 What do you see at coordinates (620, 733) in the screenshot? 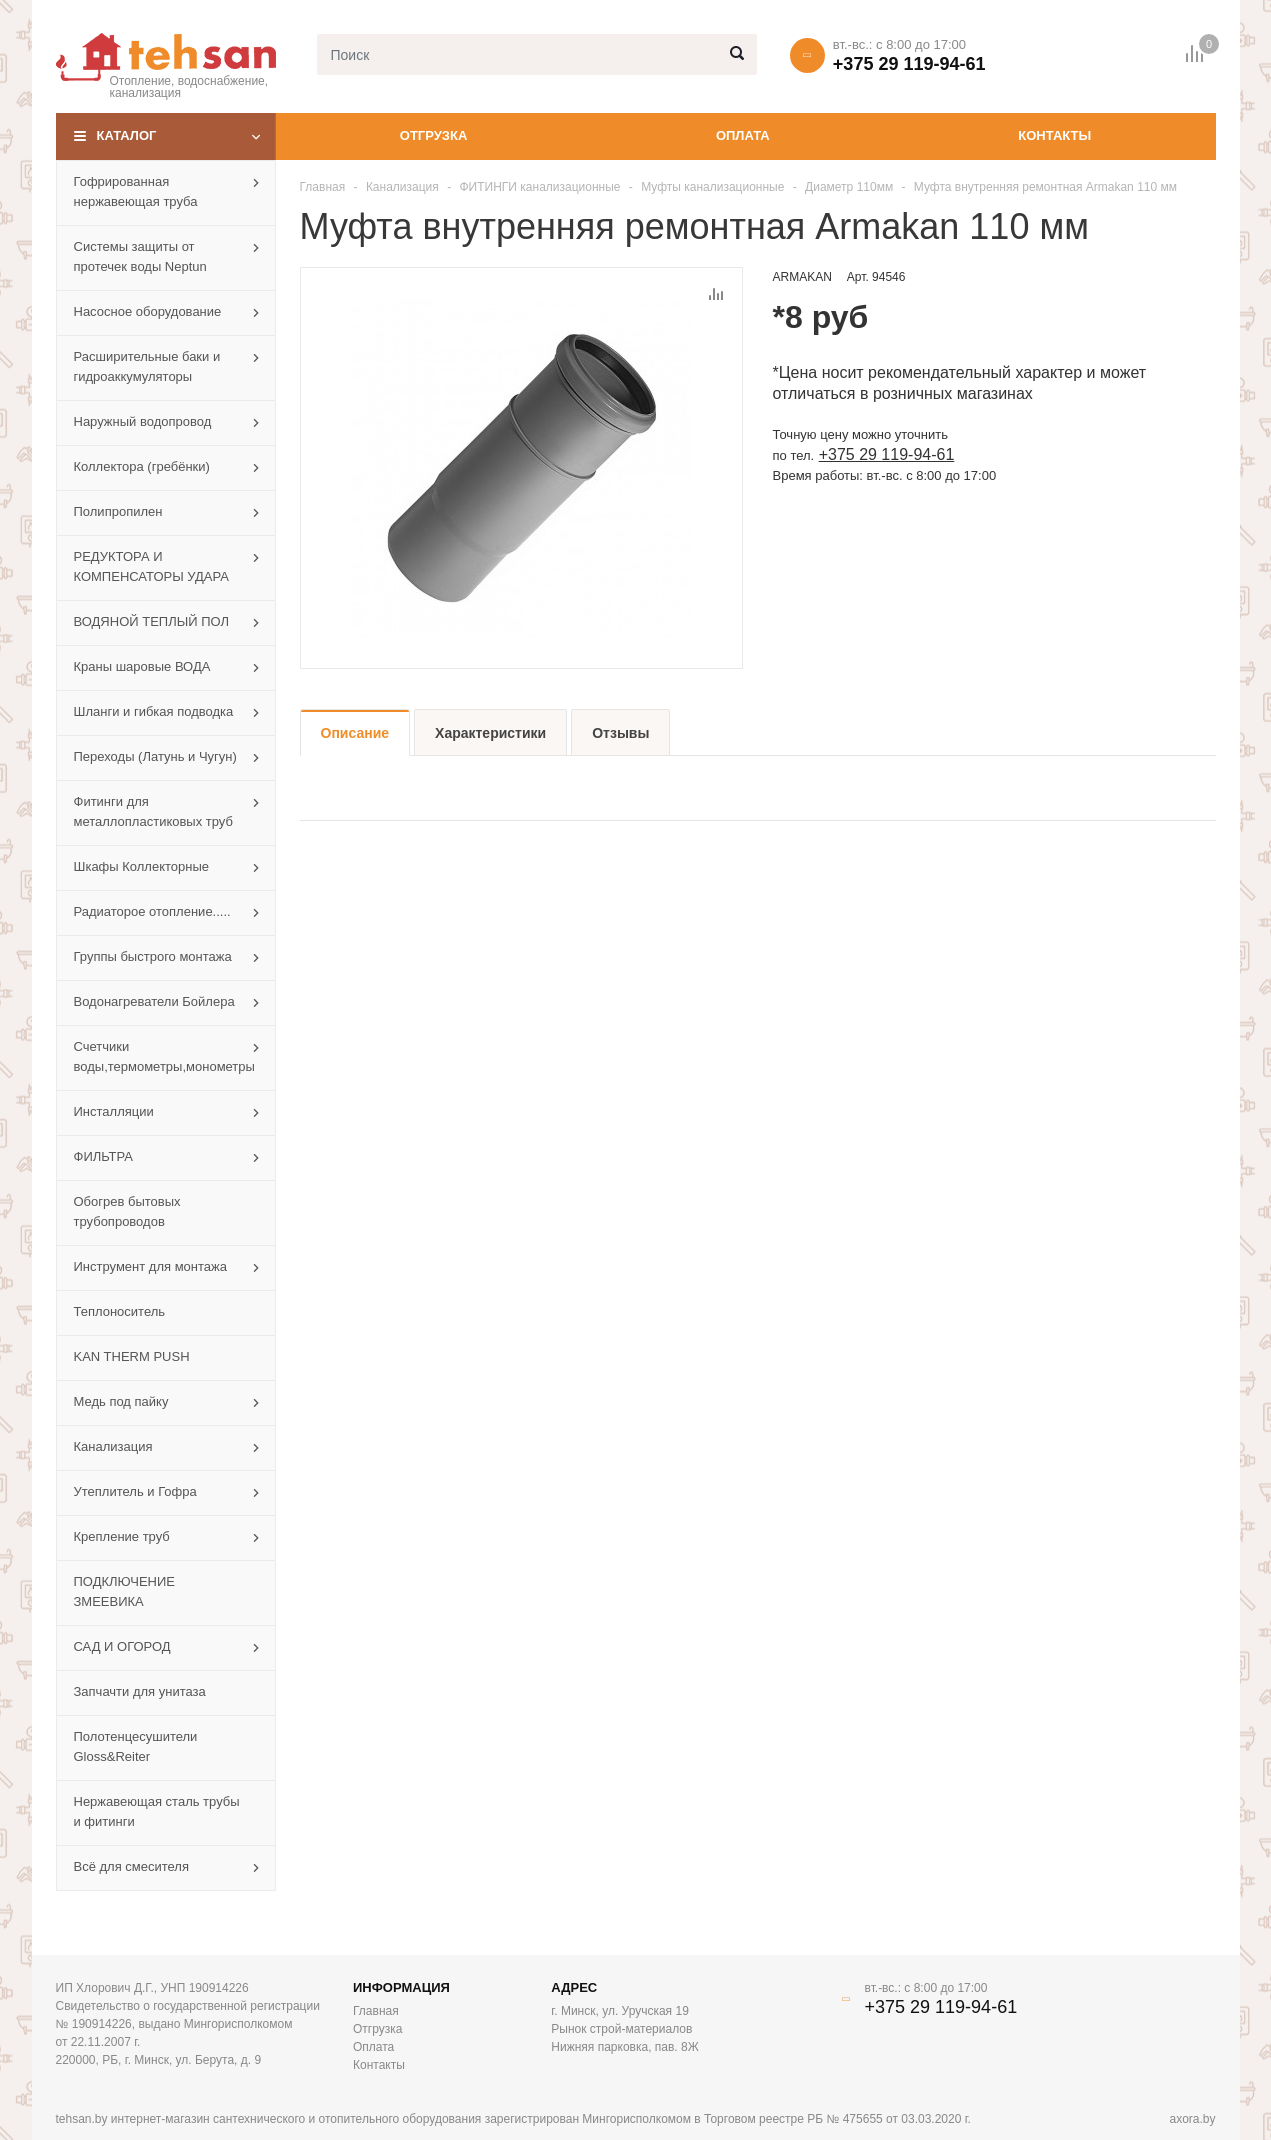
I see `Отзывы` at bounding box center [620, 733].